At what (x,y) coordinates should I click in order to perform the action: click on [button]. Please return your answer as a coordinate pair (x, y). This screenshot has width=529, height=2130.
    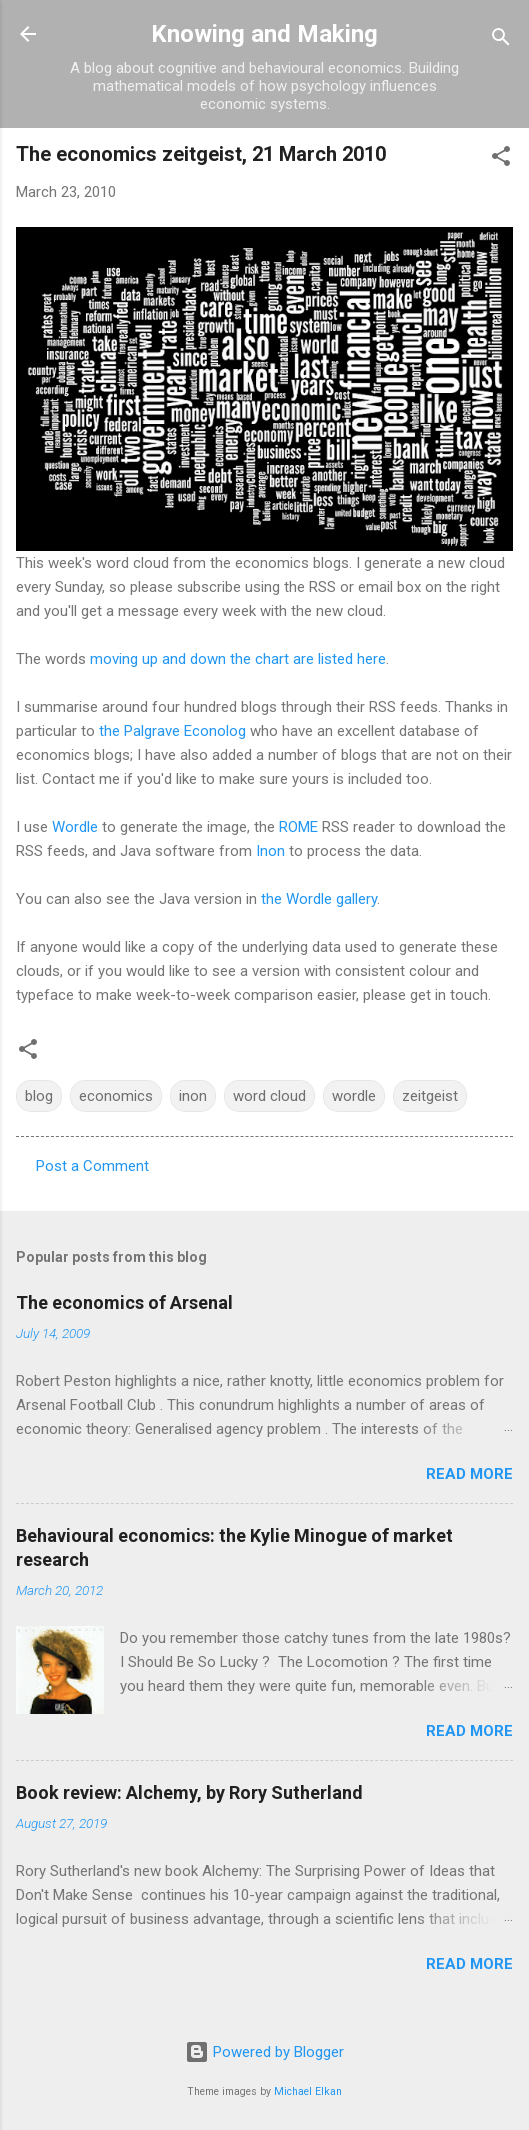
    Looking at the image, I should click on (501, 159).